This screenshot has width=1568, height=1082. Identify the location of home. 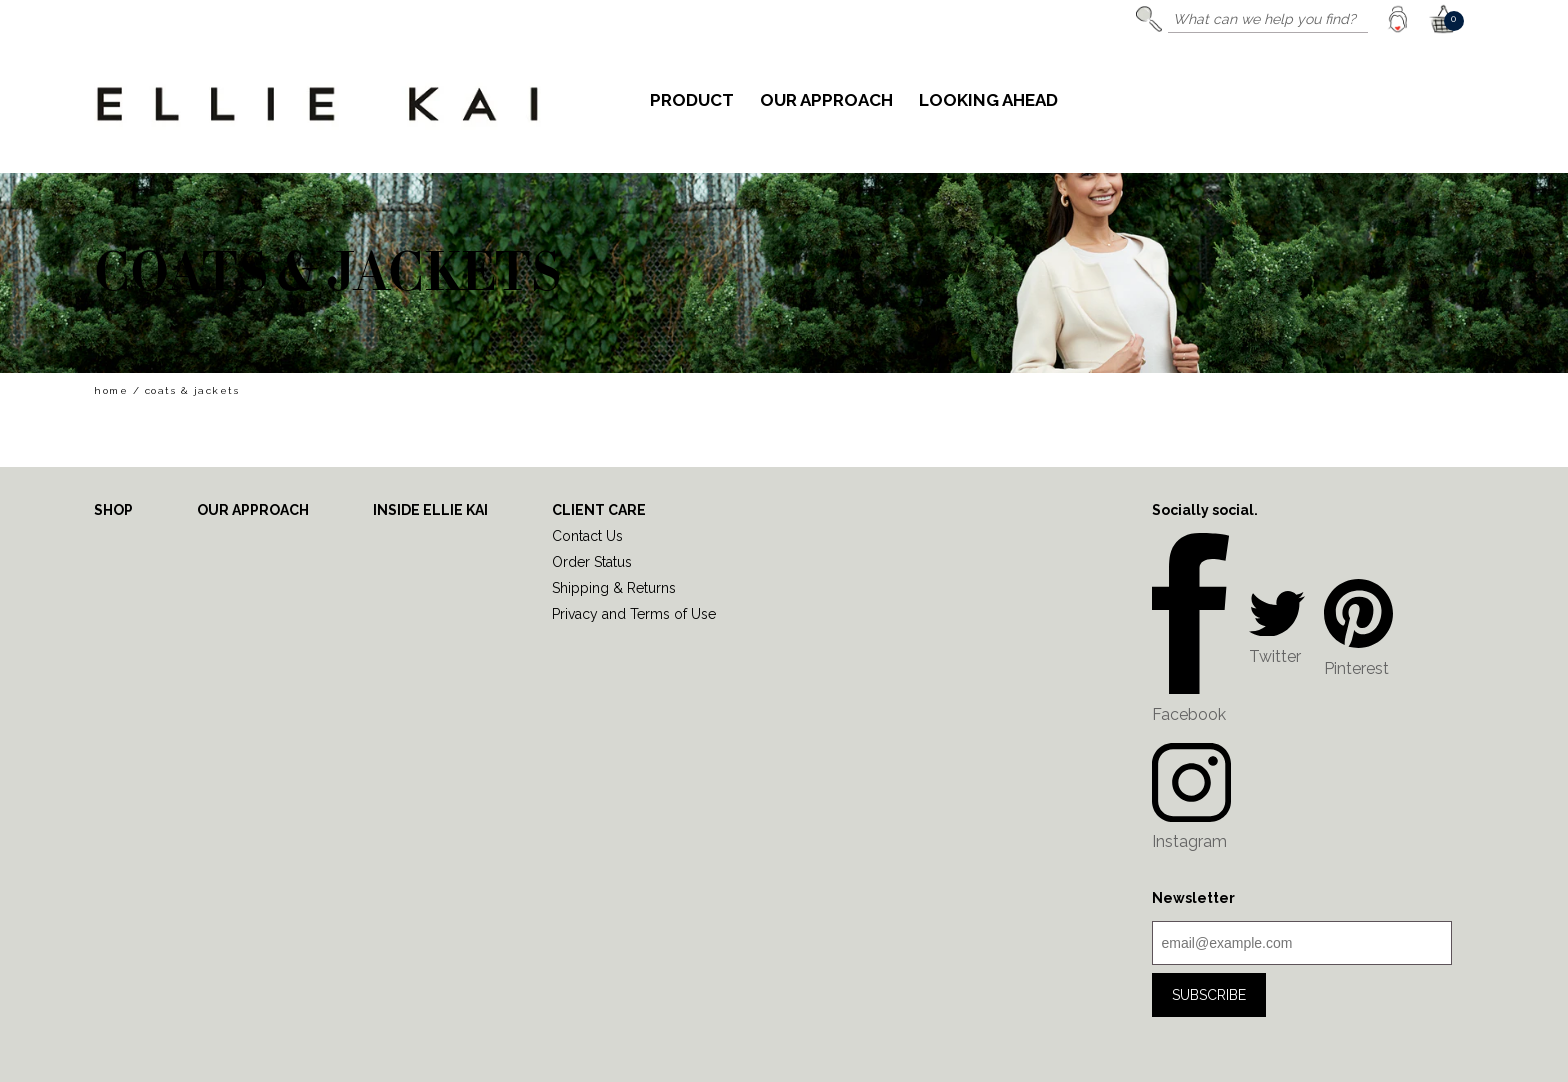
(111, 390).